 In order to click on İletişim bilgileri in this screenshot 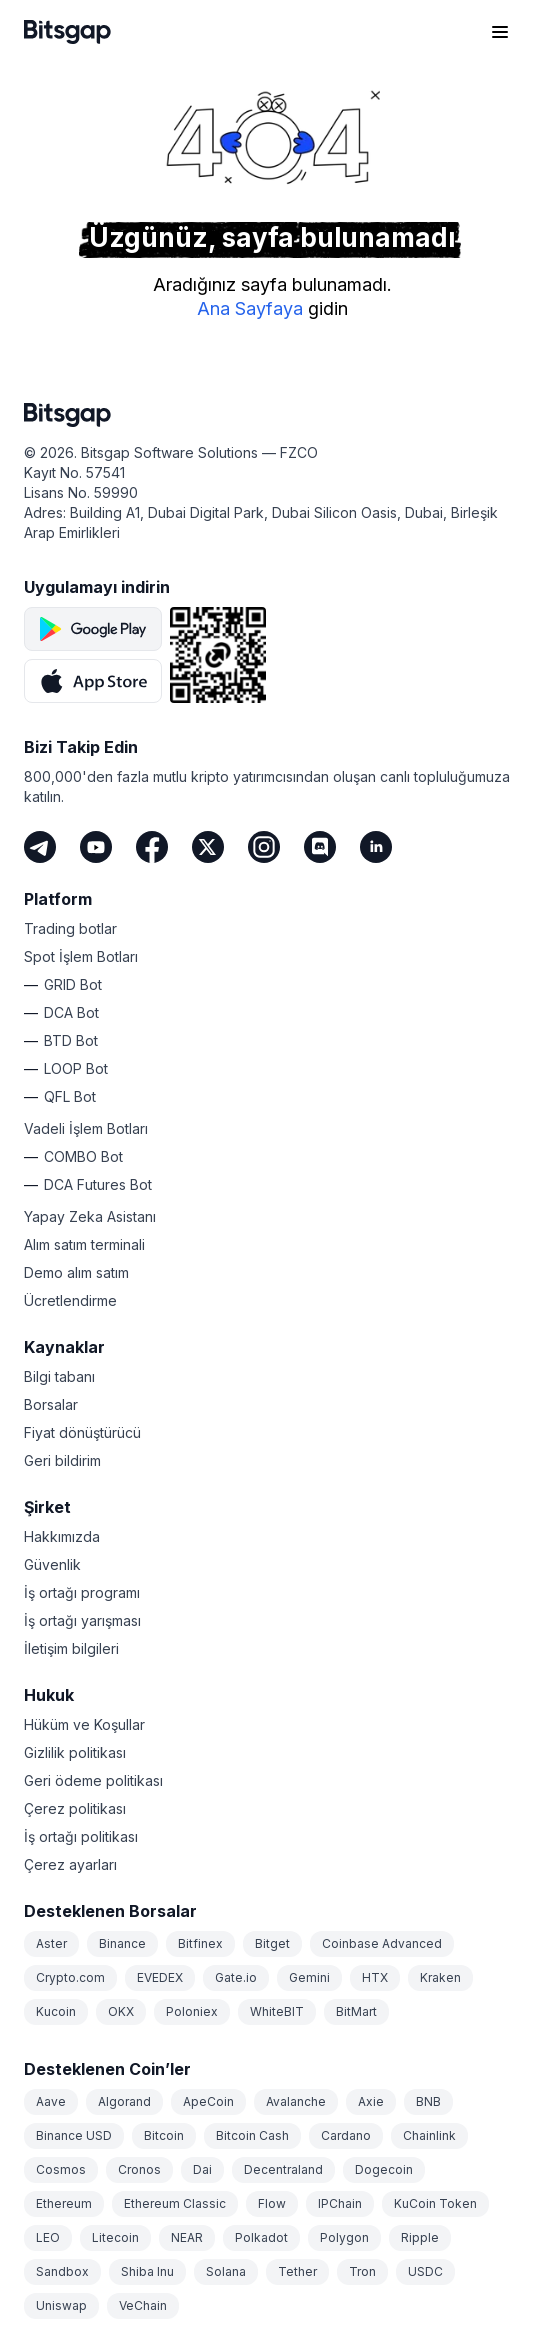, I will do `click(71, 1648)`.